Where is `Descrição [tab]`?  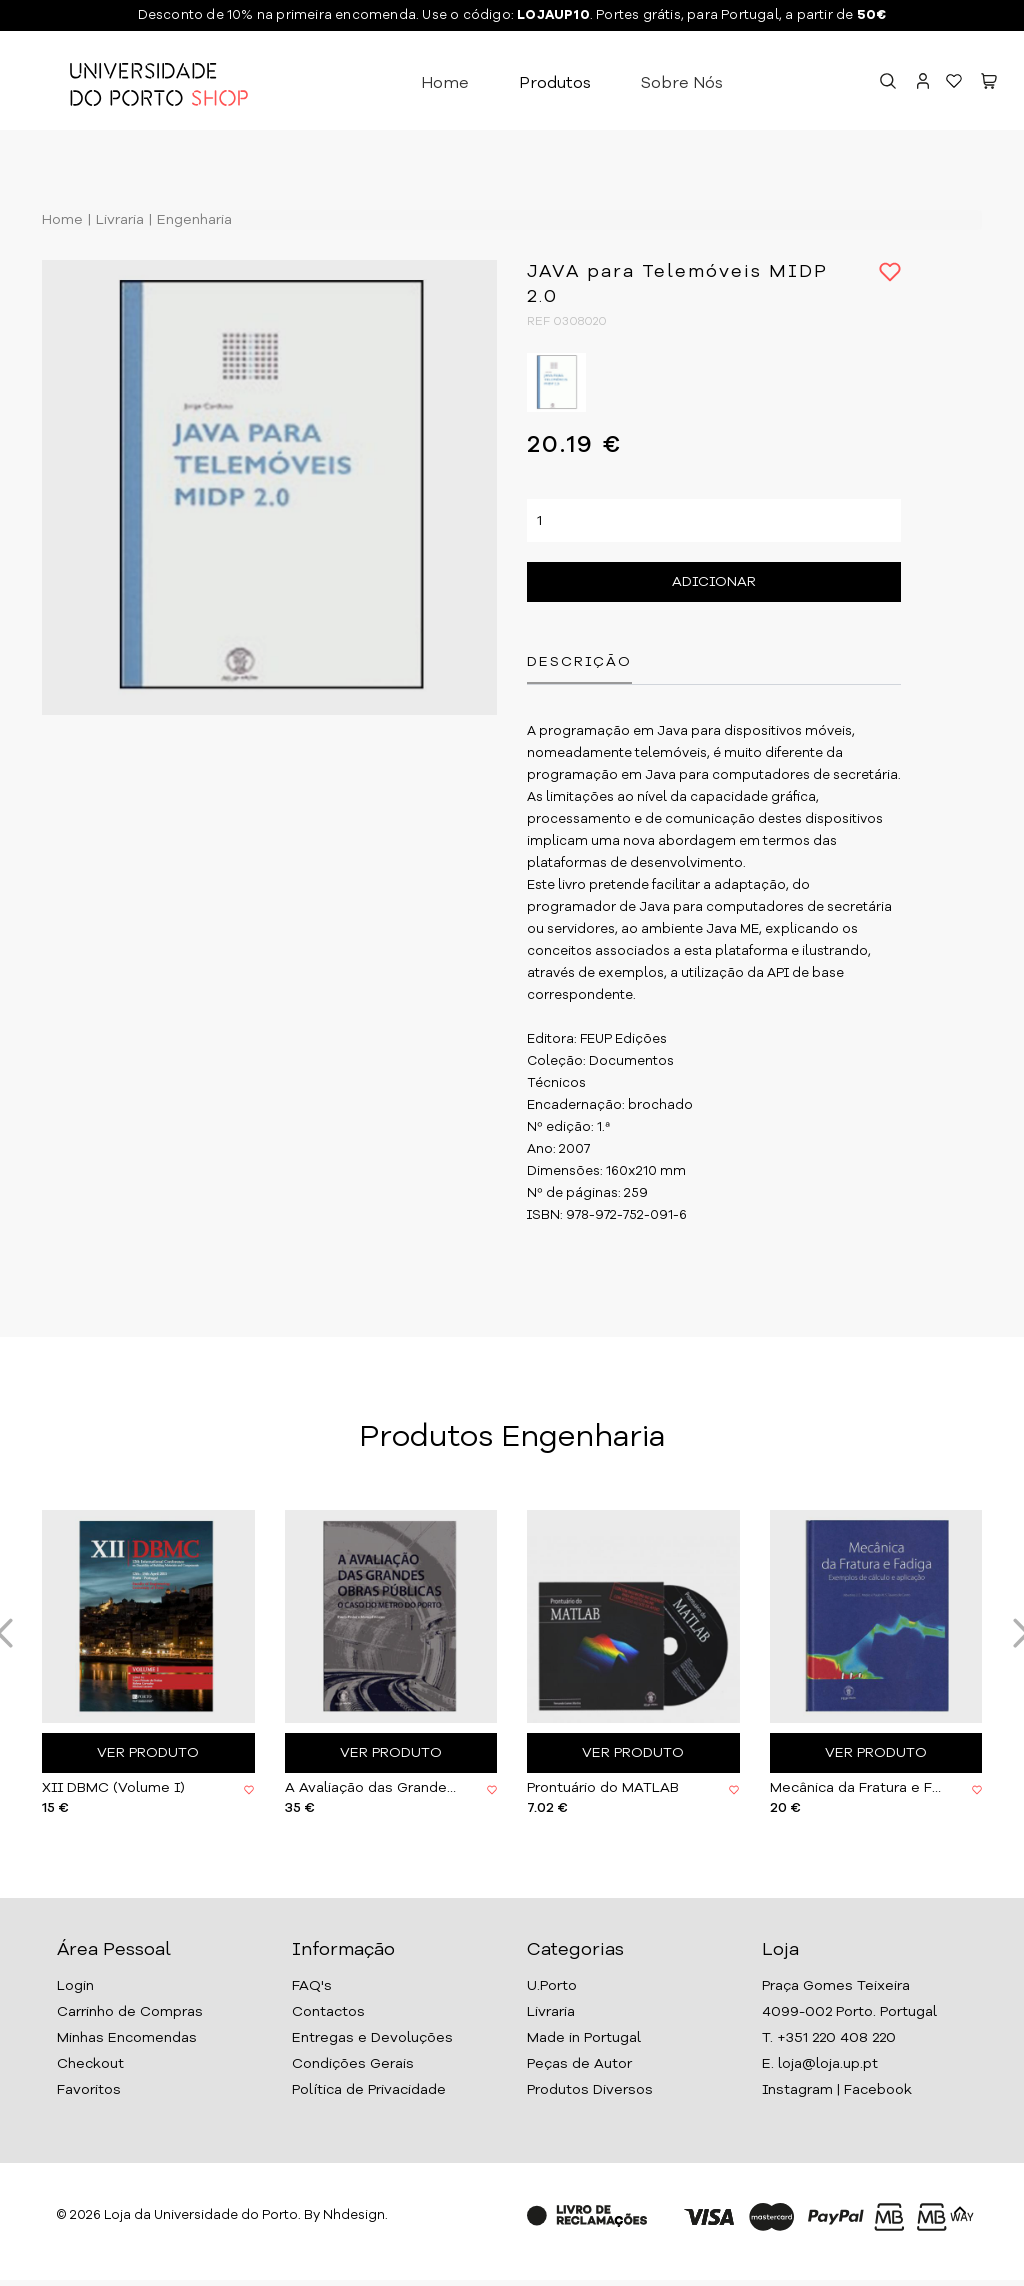 Descrição [tab] is located at coordinates (579, 662).